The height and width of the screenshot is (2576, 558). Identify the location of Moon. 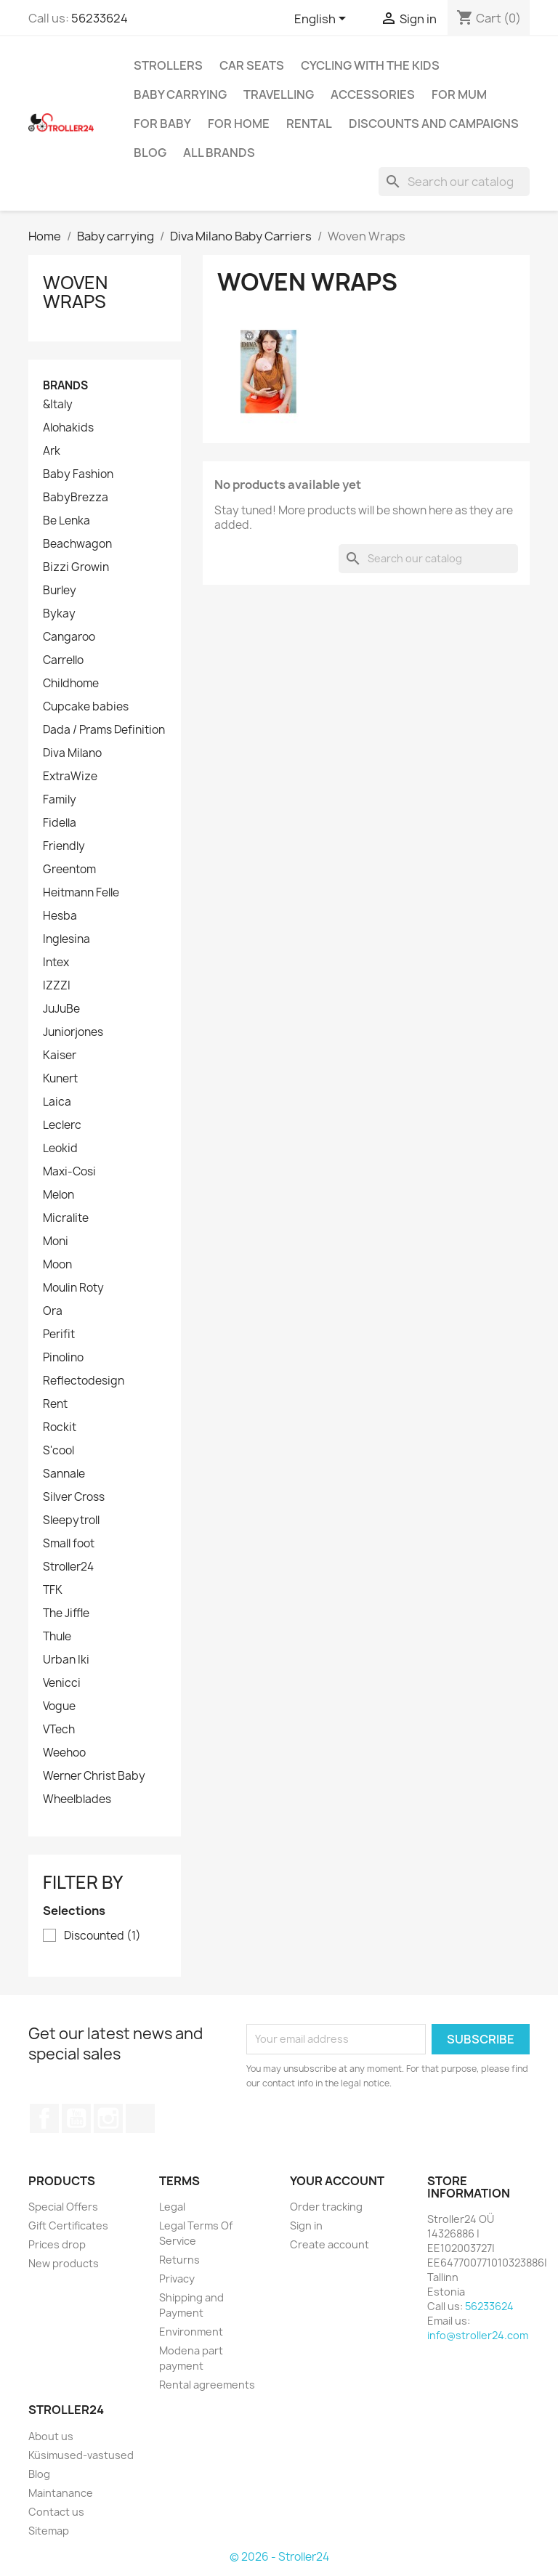
(57, 1264).